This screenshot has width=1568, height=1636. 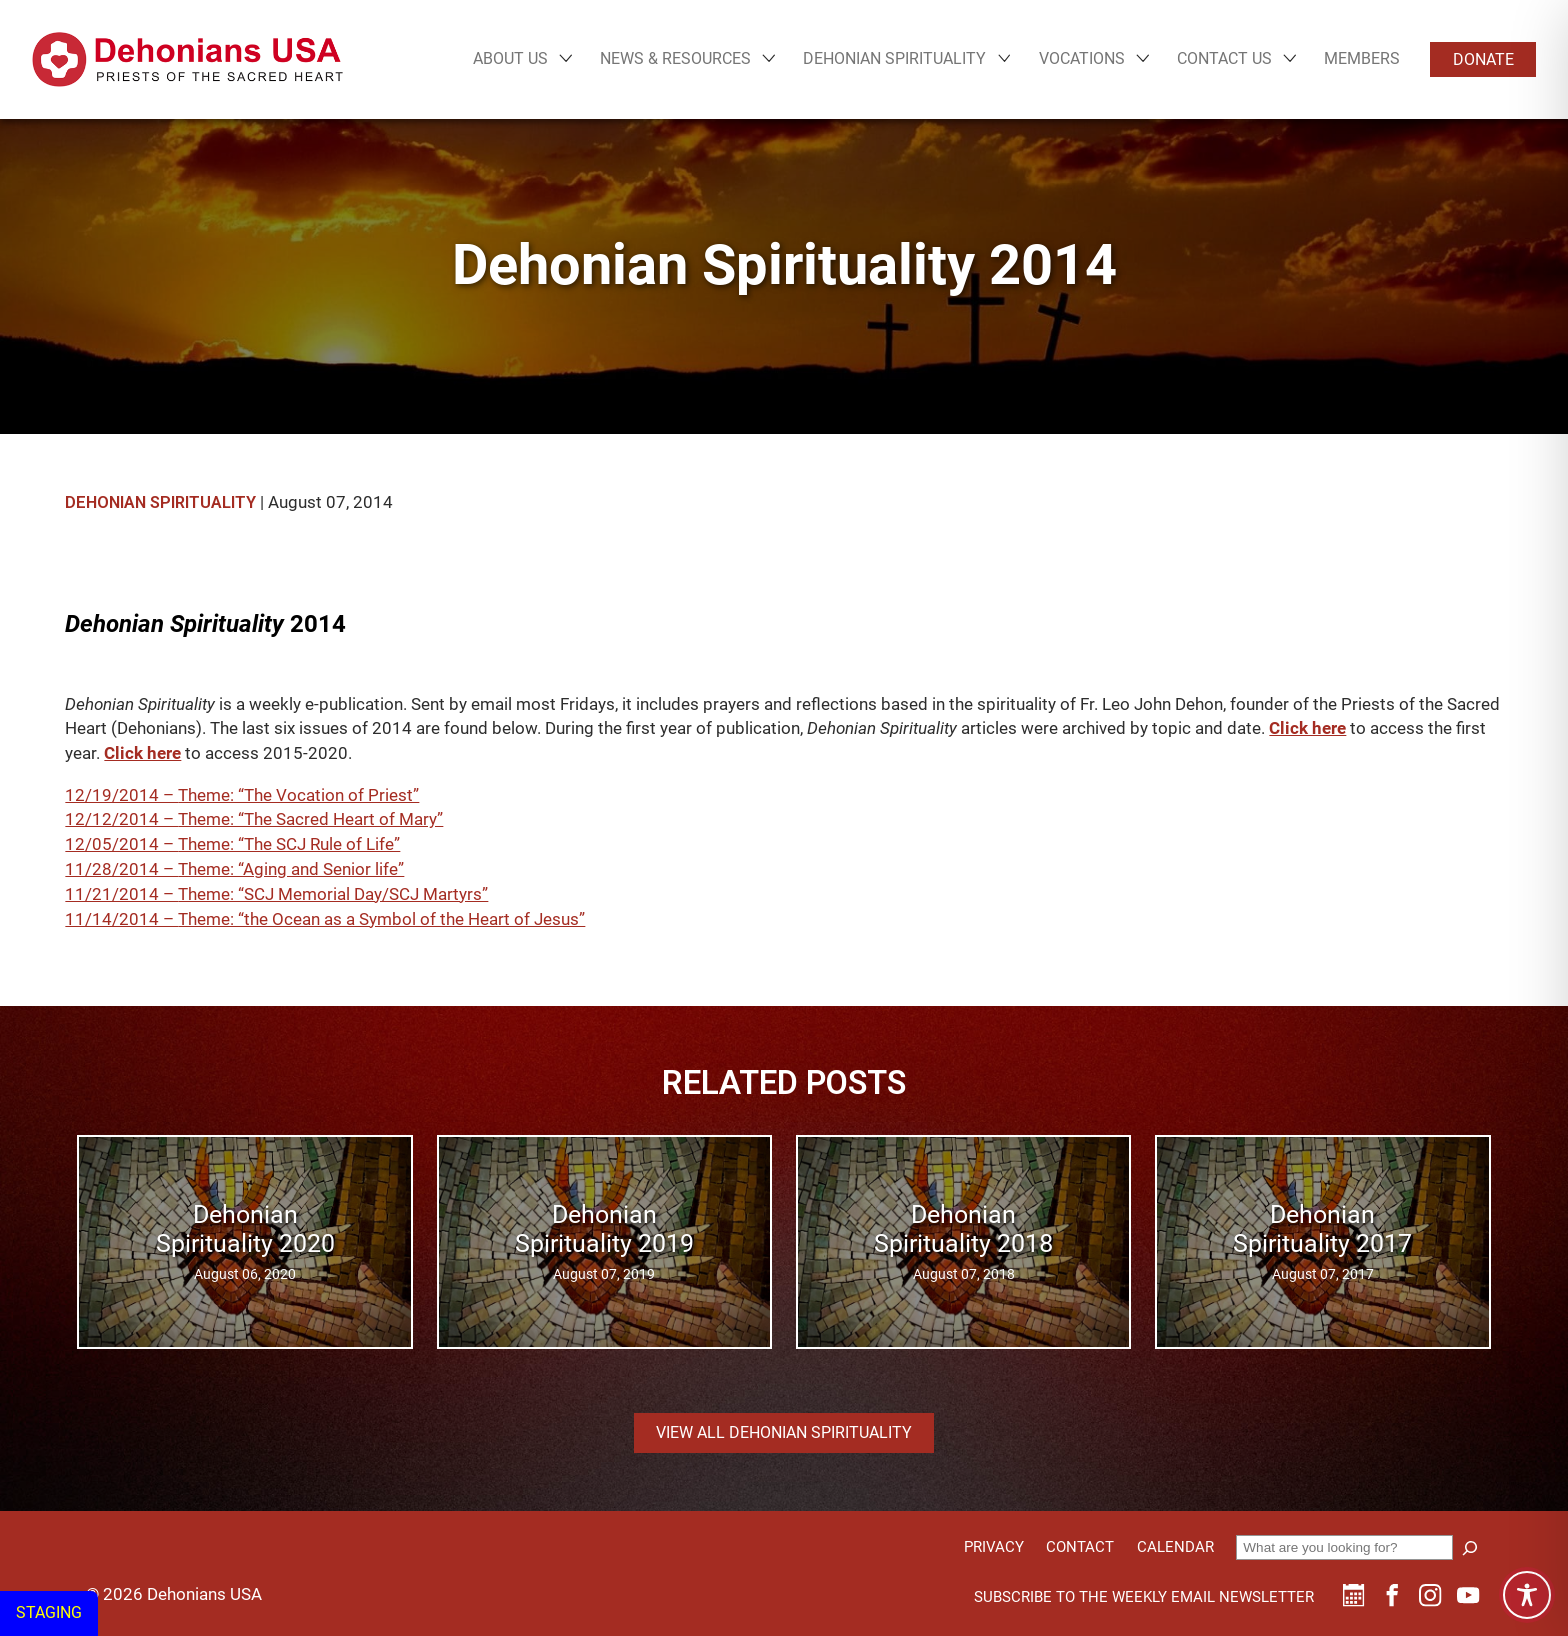 I want to click on Vocations, so click(x=1082, y=59).